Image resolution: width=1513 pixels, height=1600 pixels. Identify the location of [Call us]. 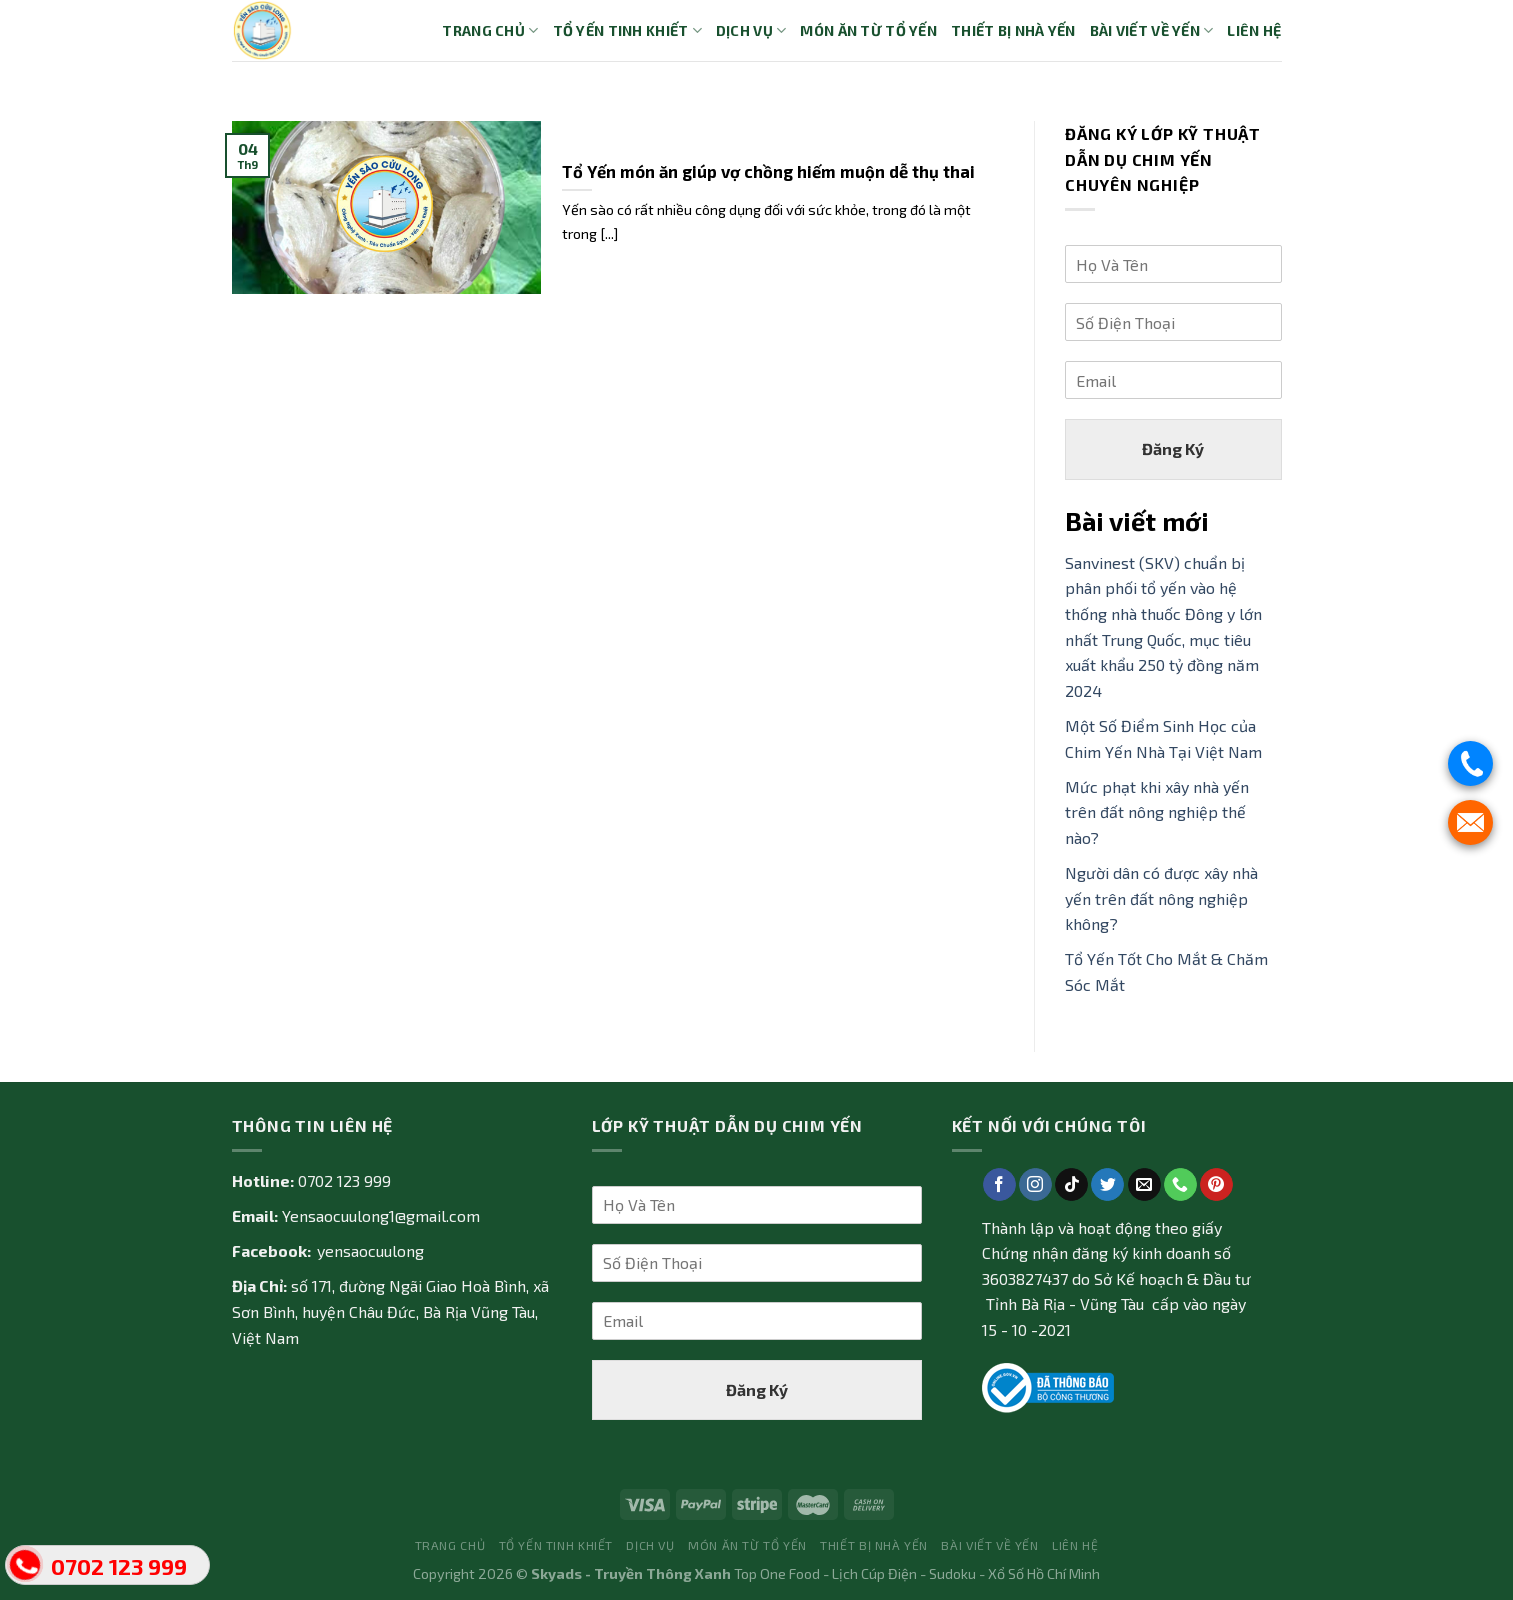
(1180, 1185).